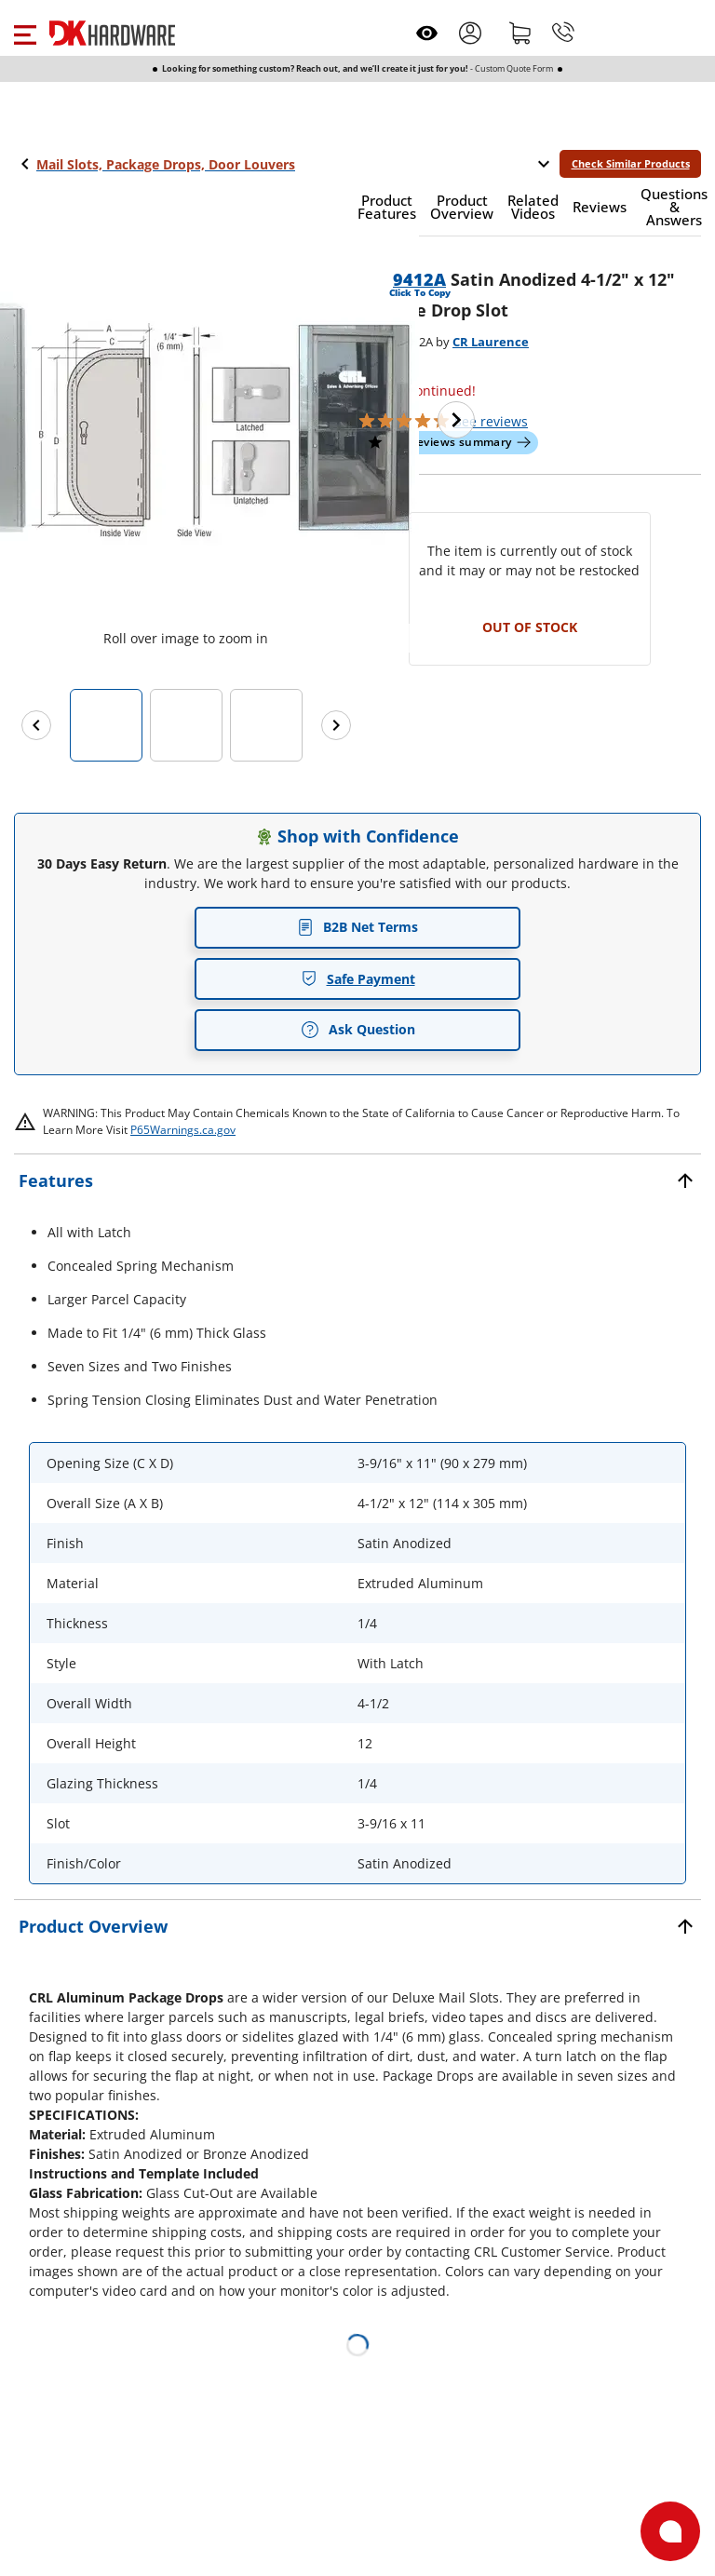 The image size is (715, 2576). I want to click on Ask Question, so click(358, 1029).